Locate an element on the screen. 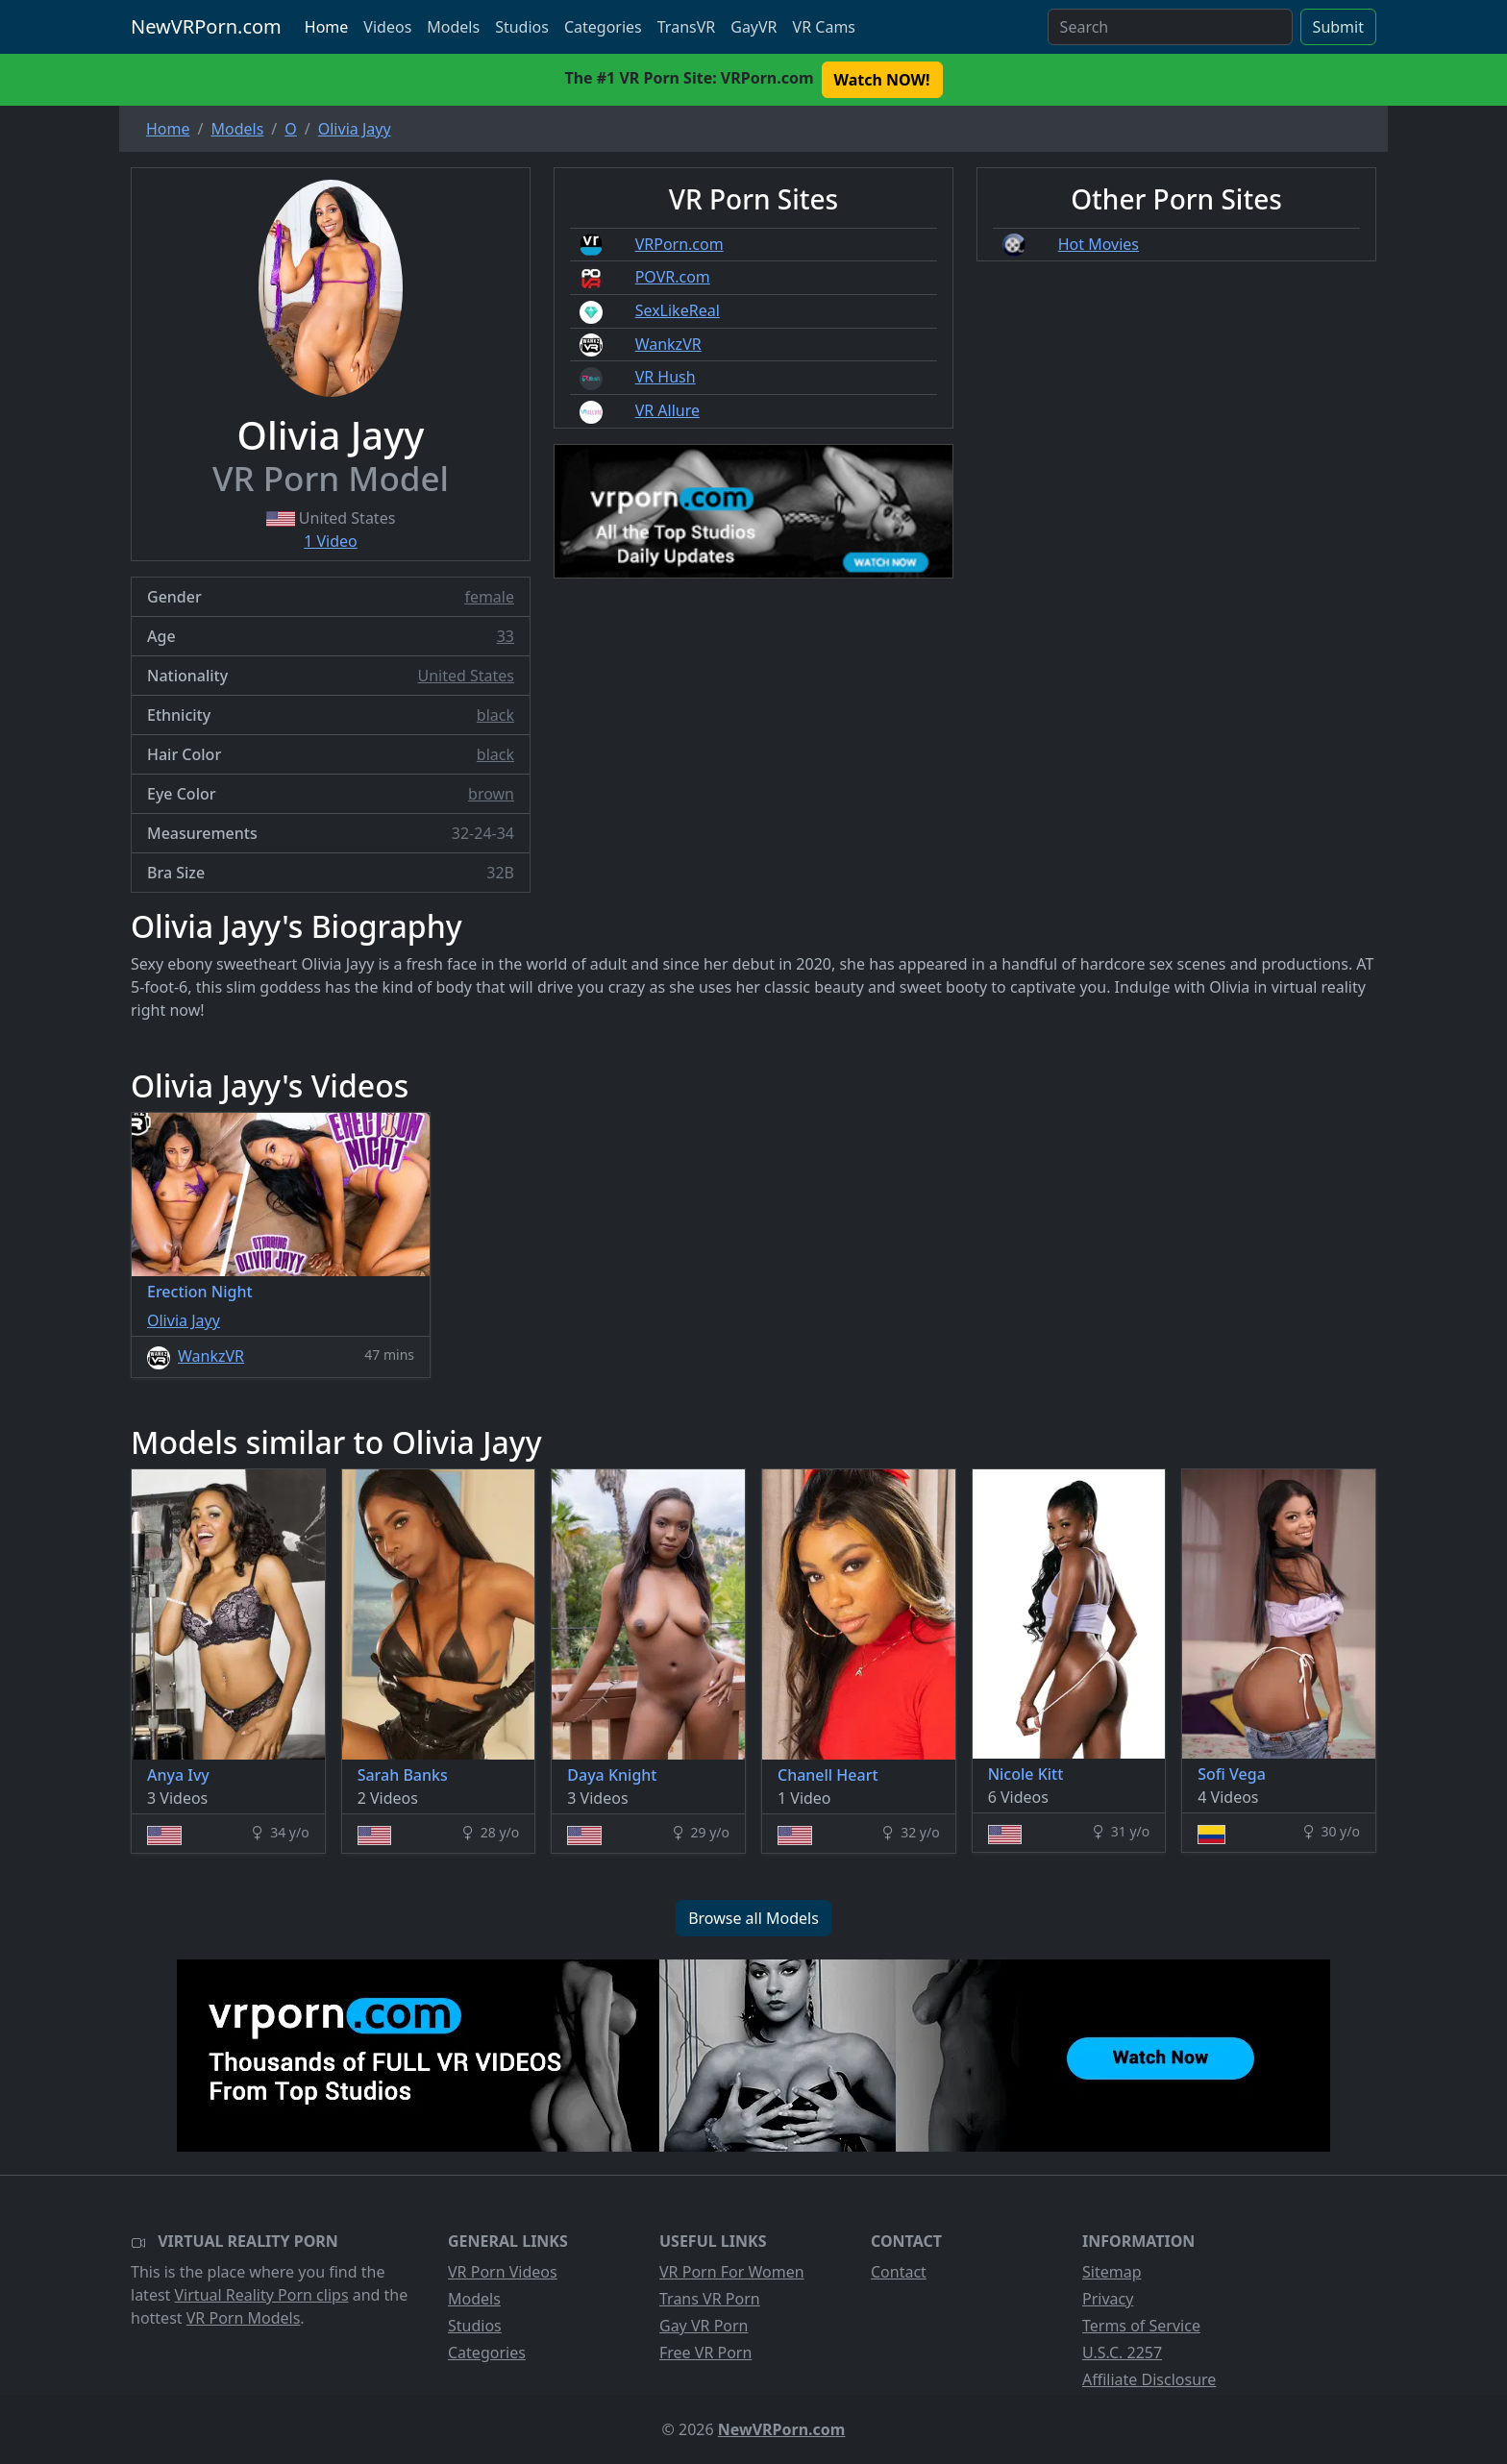  VR Porn Models is located at coordinates (243, 2317).